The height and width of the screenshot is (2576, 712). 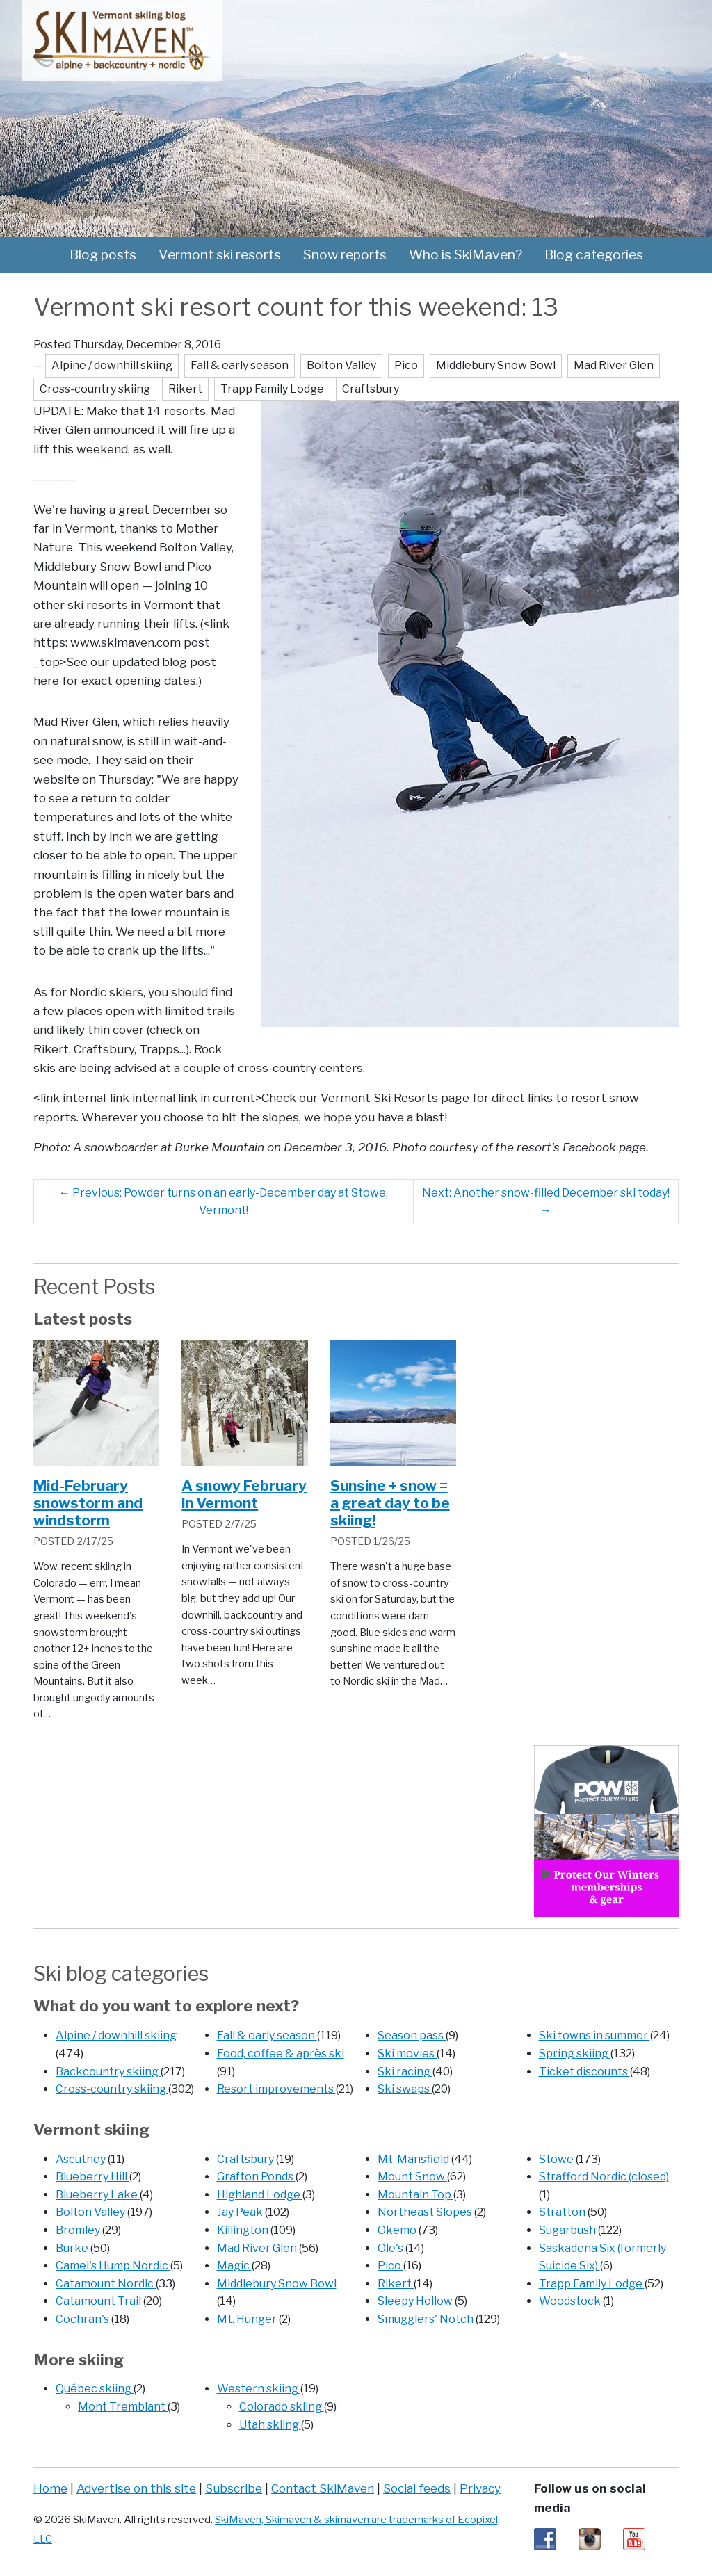 I want to click on Stratton, so click(x=563, y=2212).